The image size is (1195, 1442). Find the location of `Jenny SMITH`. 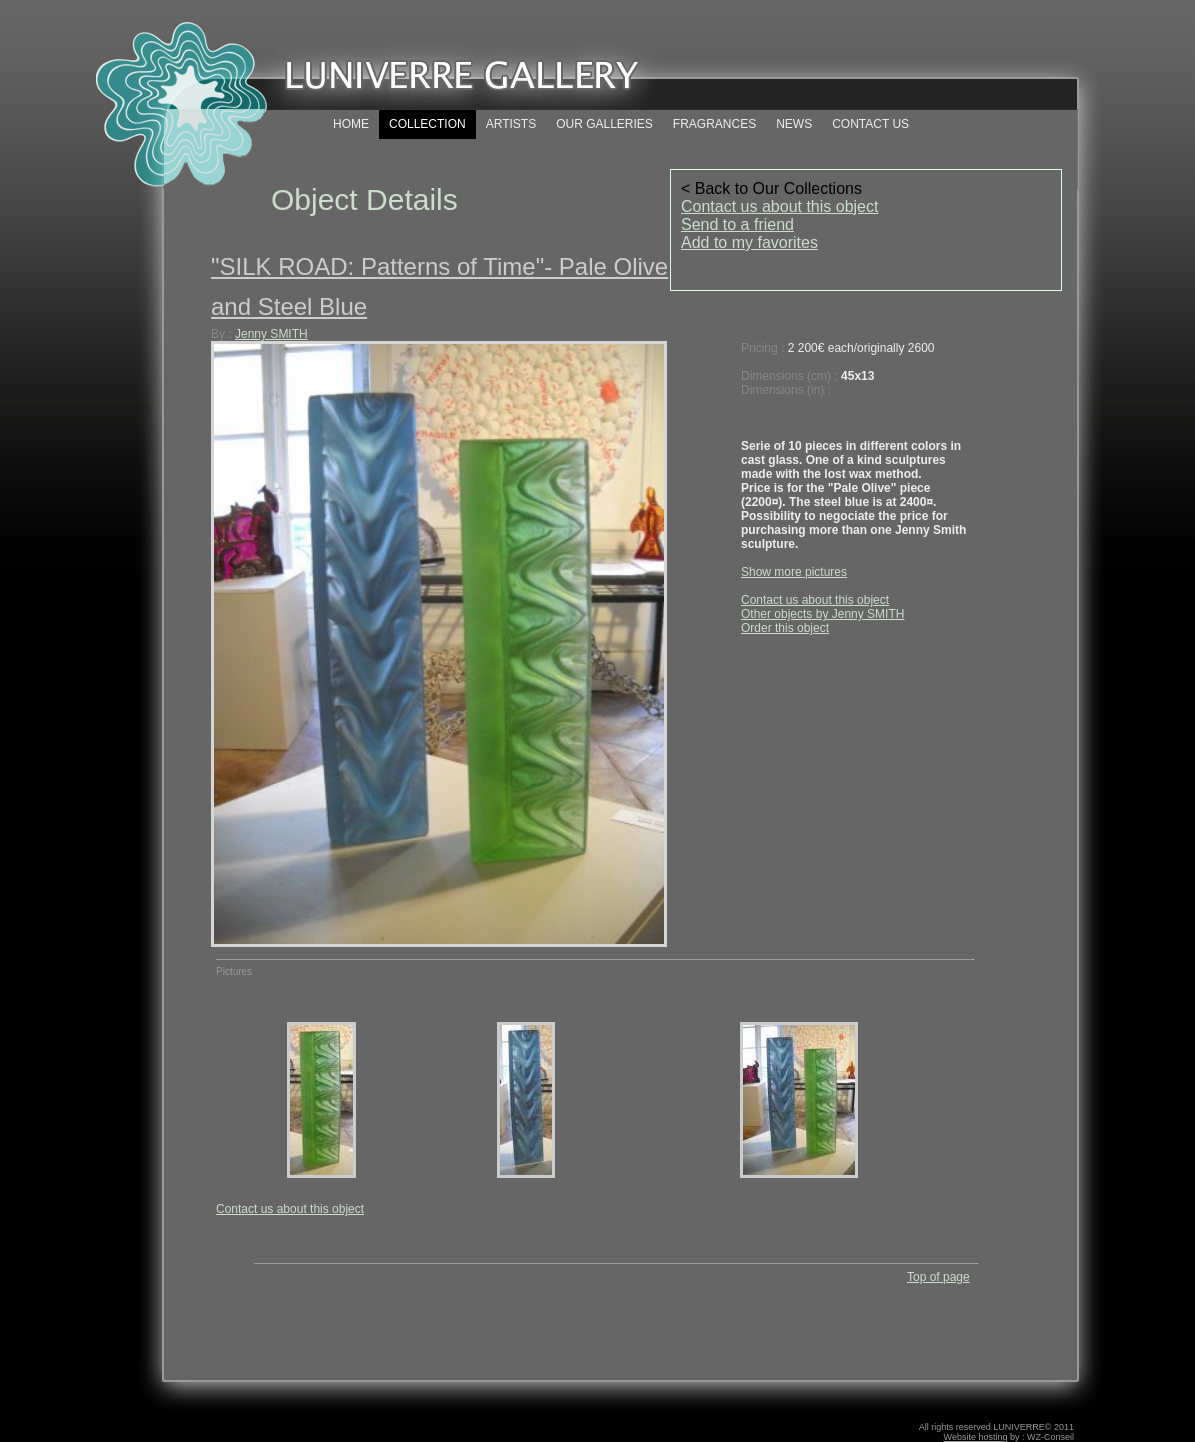

Jenny SMITH is located at coordinates (271, 334).